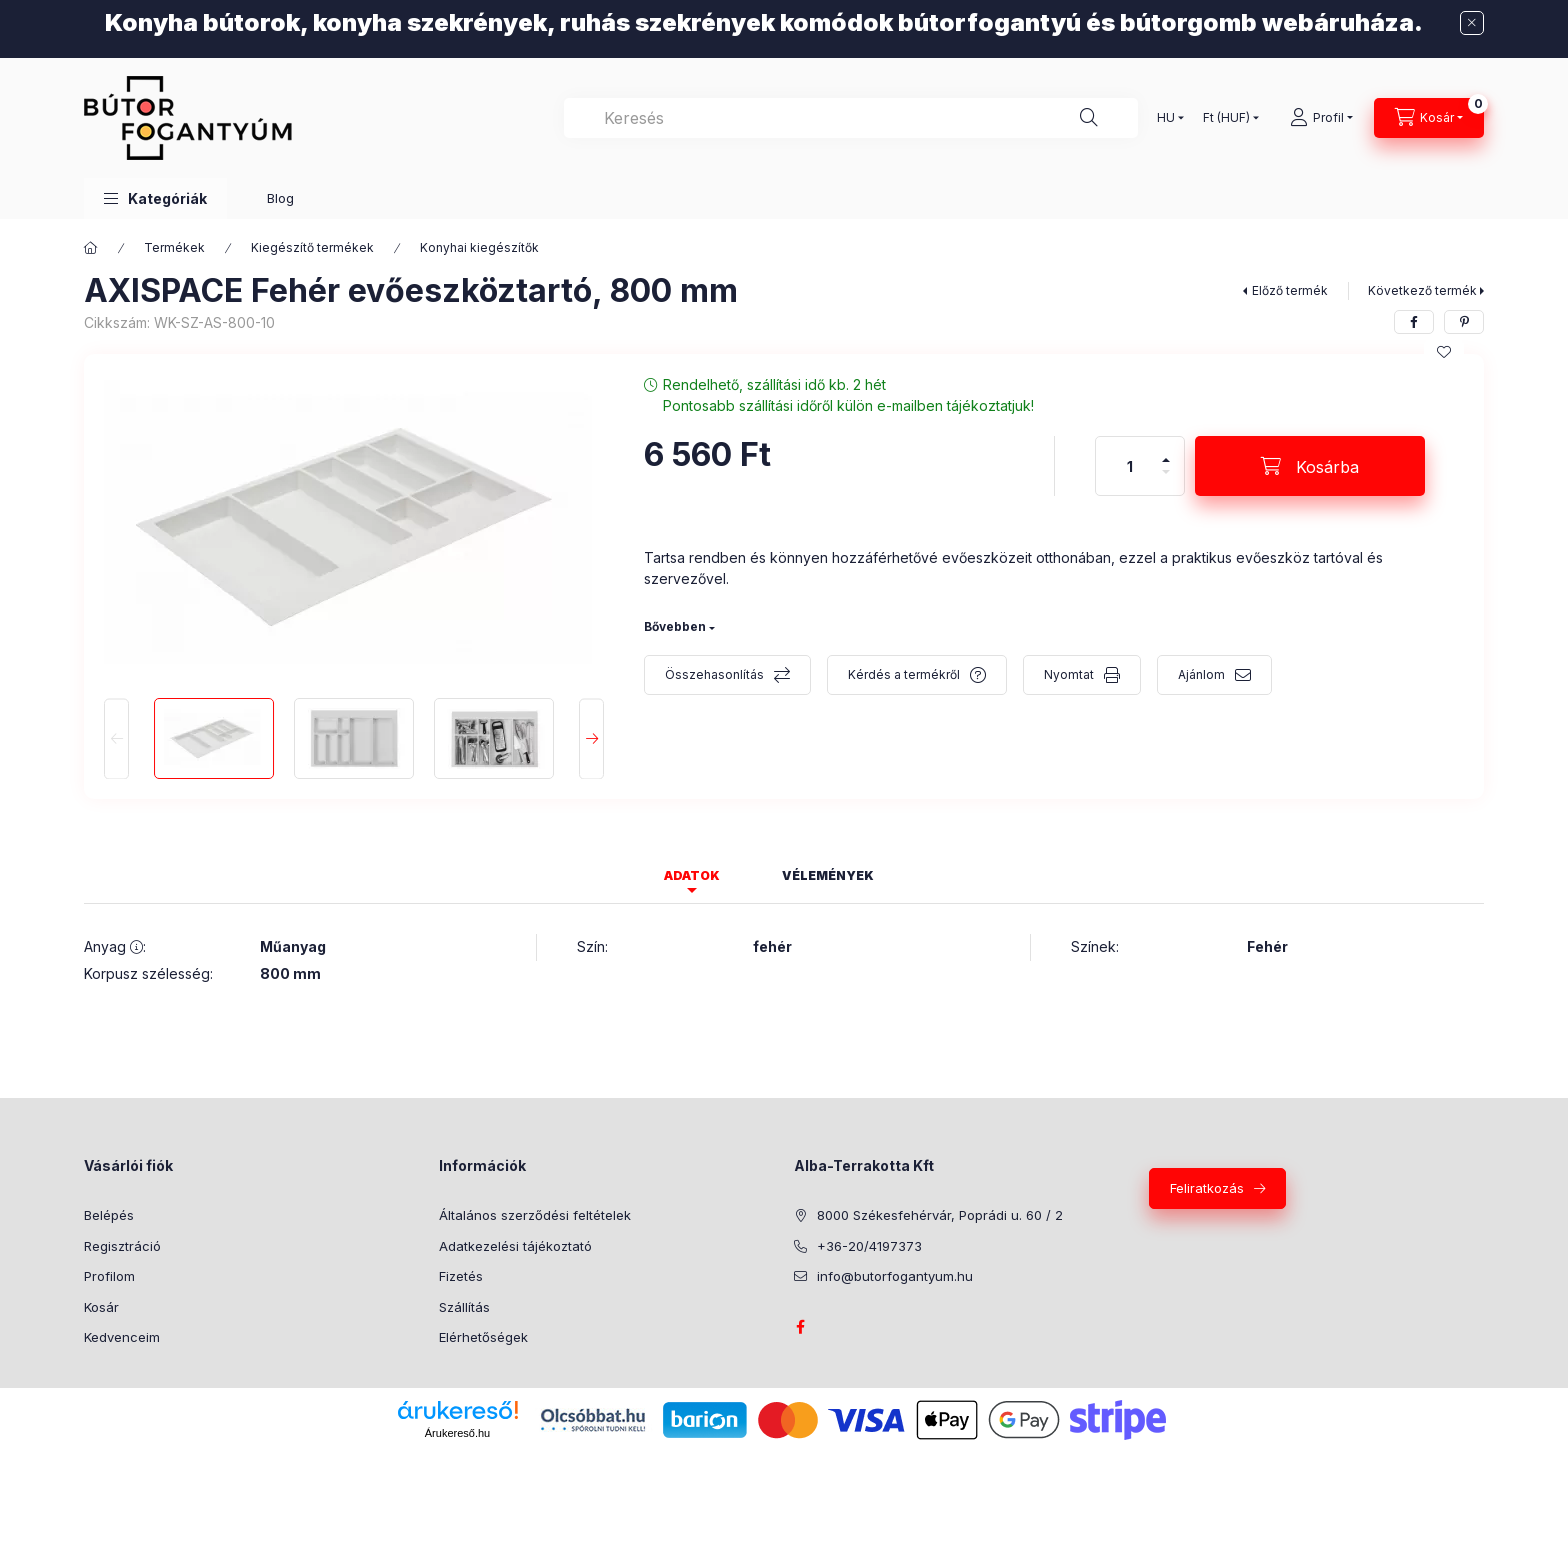  I want to click on Adatkezelési tájékoztató, so click(515, 1246).